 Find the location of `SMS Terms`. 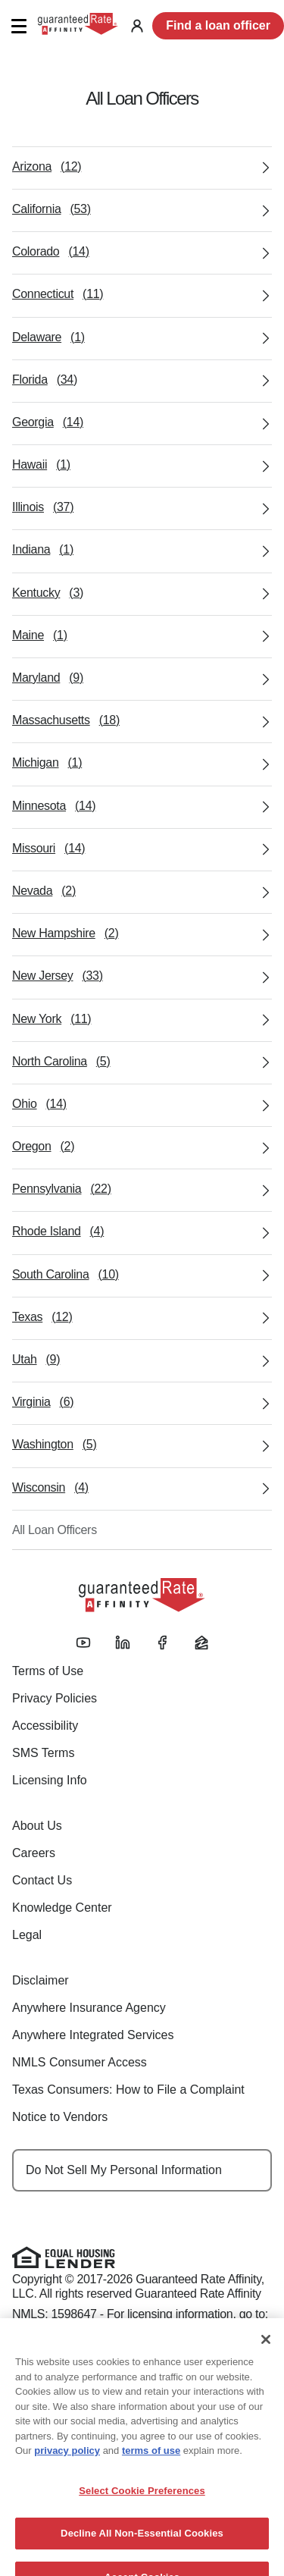

SMS Terms is located at coordinates (43, 1752).